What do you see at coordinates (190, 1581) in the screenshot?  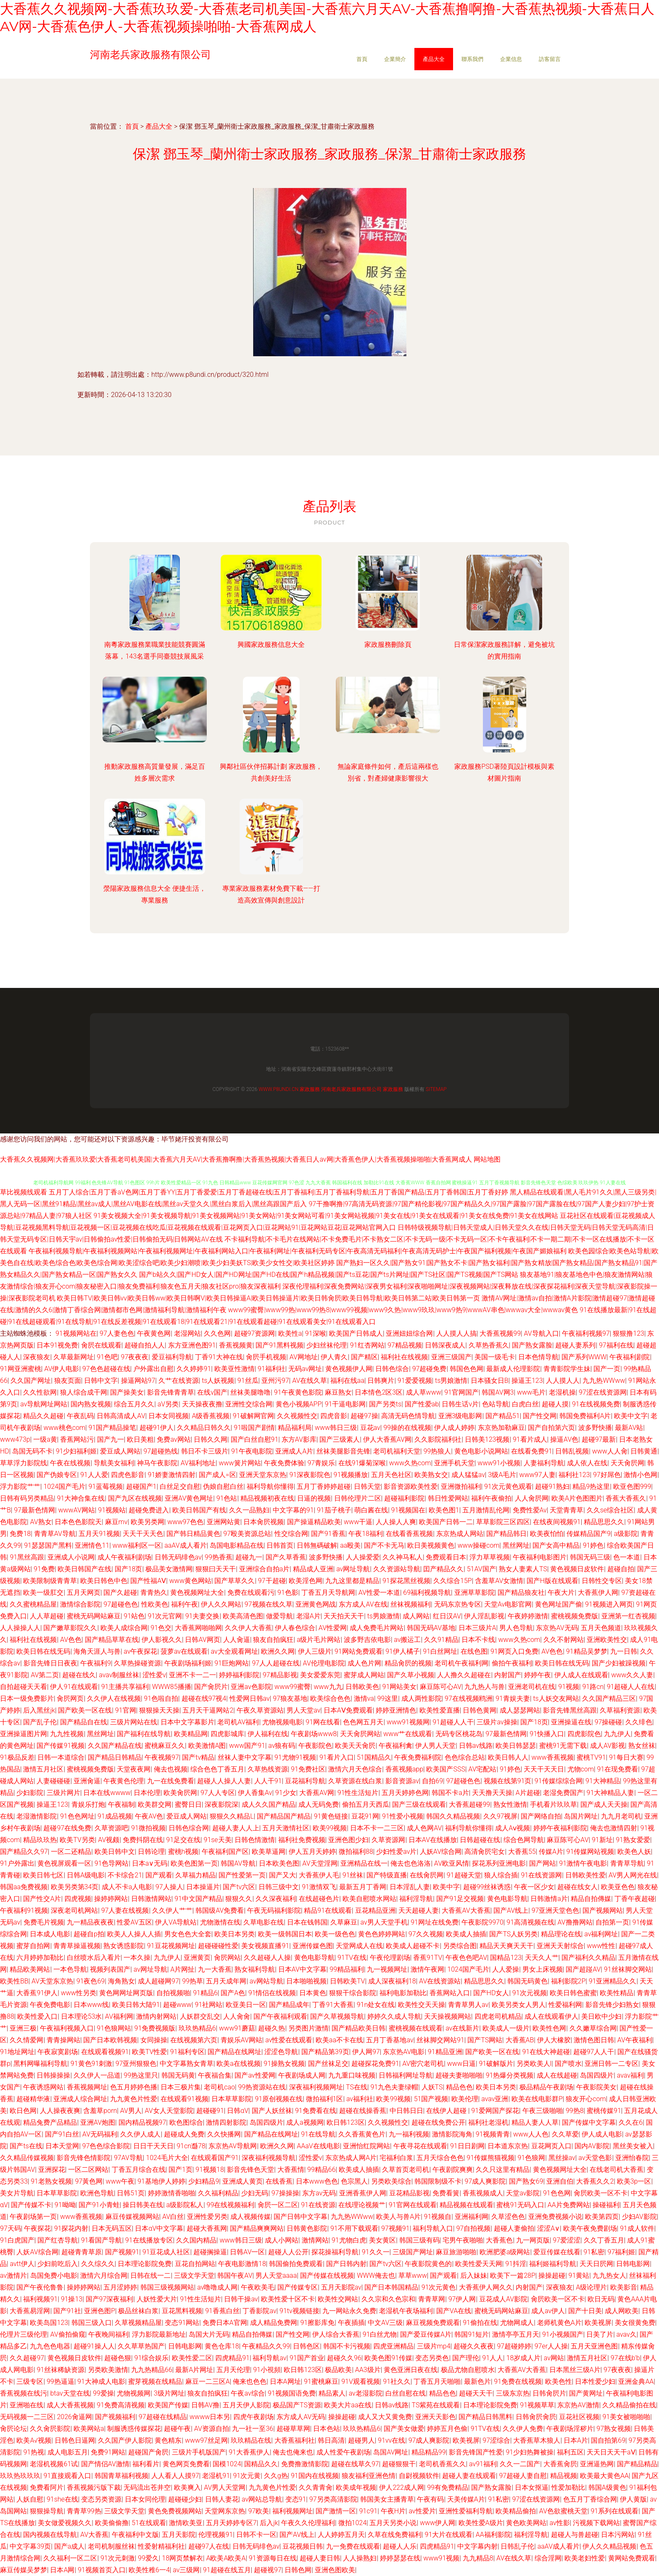 I see `www黄色网站` at bounding box center [190, 1581].